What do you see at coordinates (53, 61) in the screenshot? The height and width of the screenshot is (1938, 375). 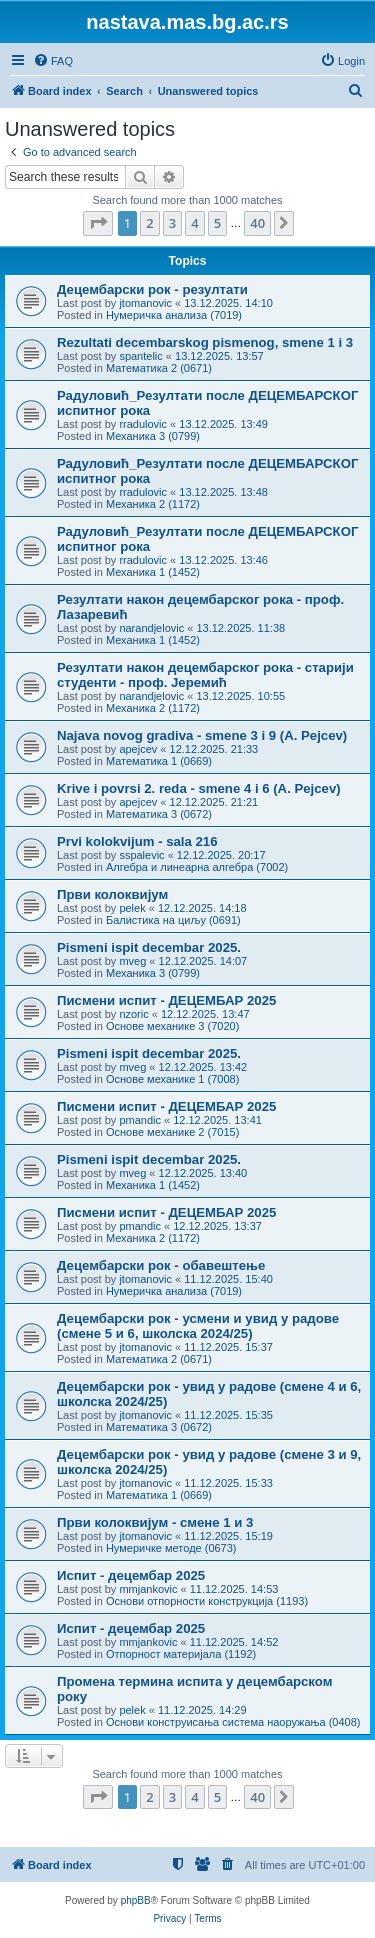 I see `[menuitem]` at bounding box center [53, 61].